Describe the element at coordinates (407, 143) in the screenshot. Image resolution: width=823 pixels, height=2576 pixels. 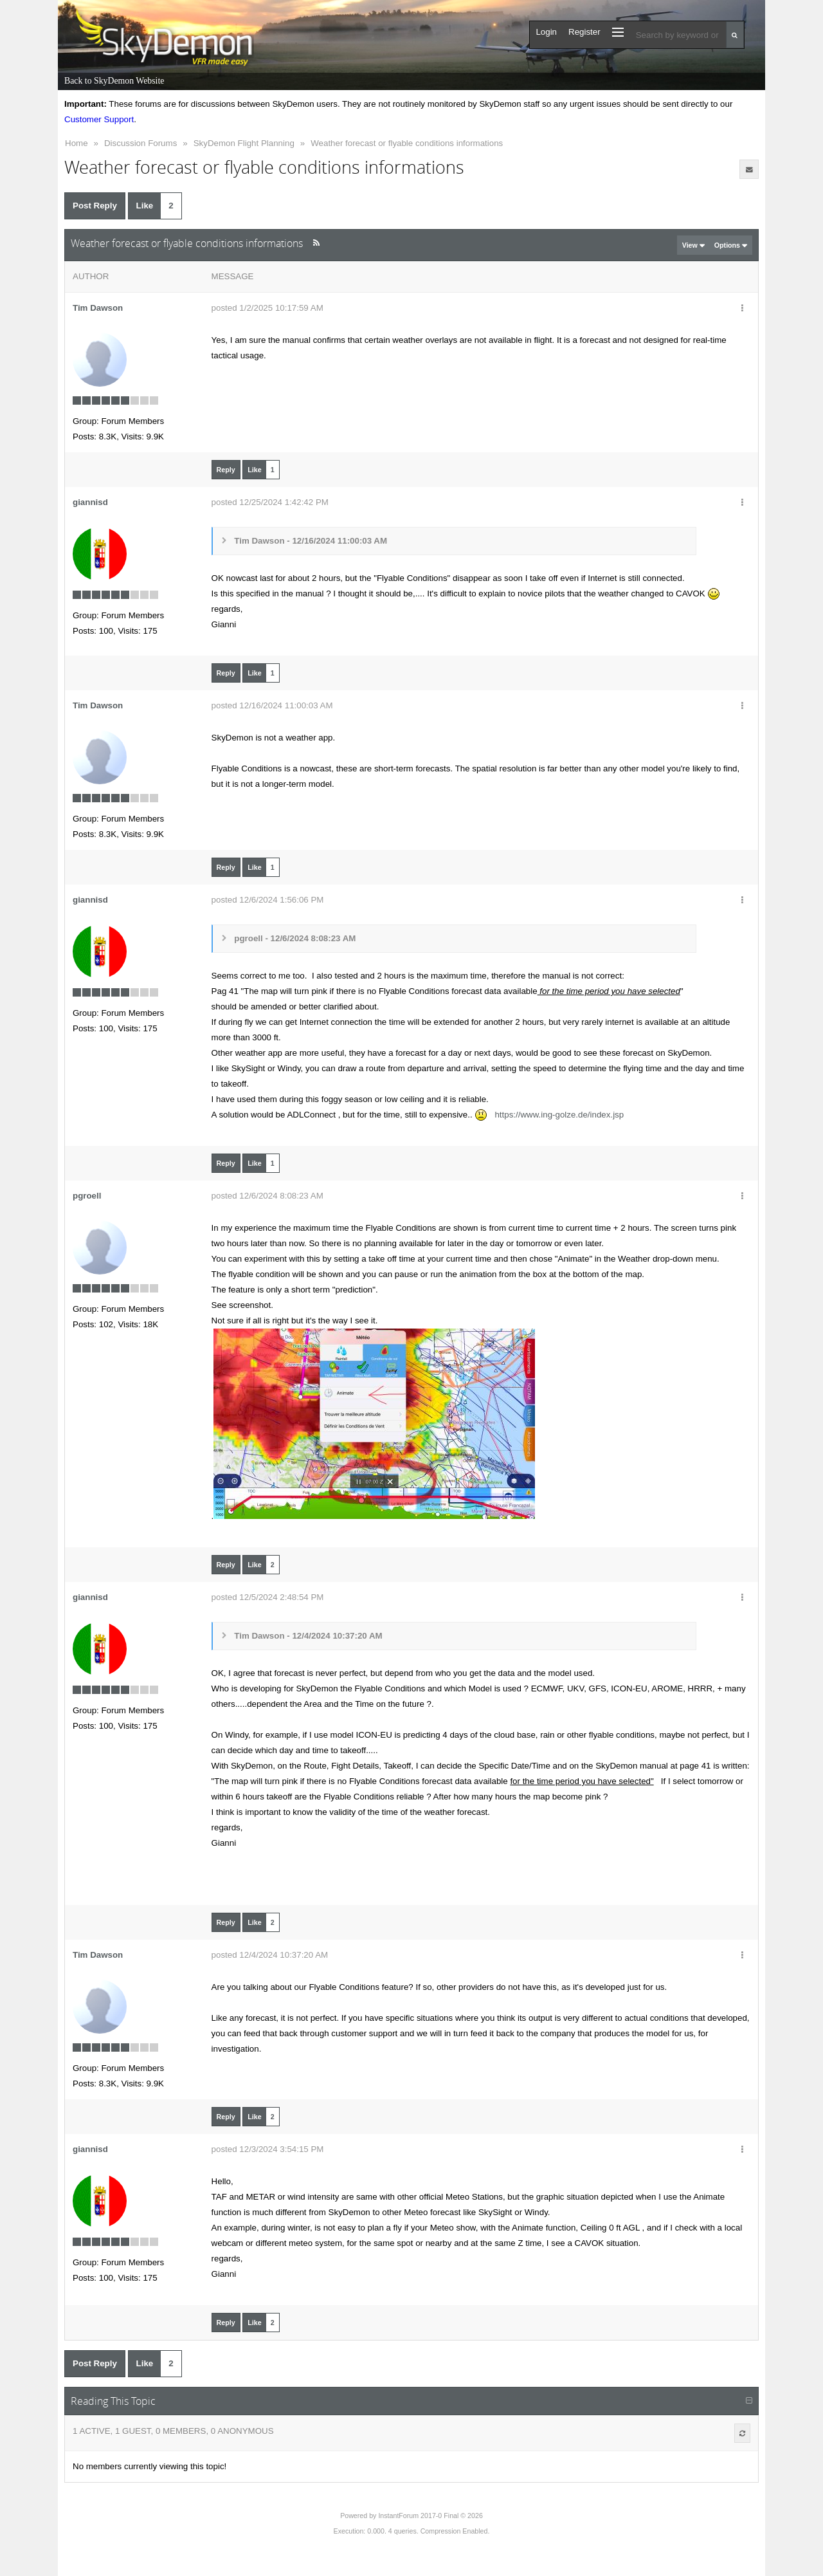
I see `Weather forecast or flyable conditions informations` at that location.